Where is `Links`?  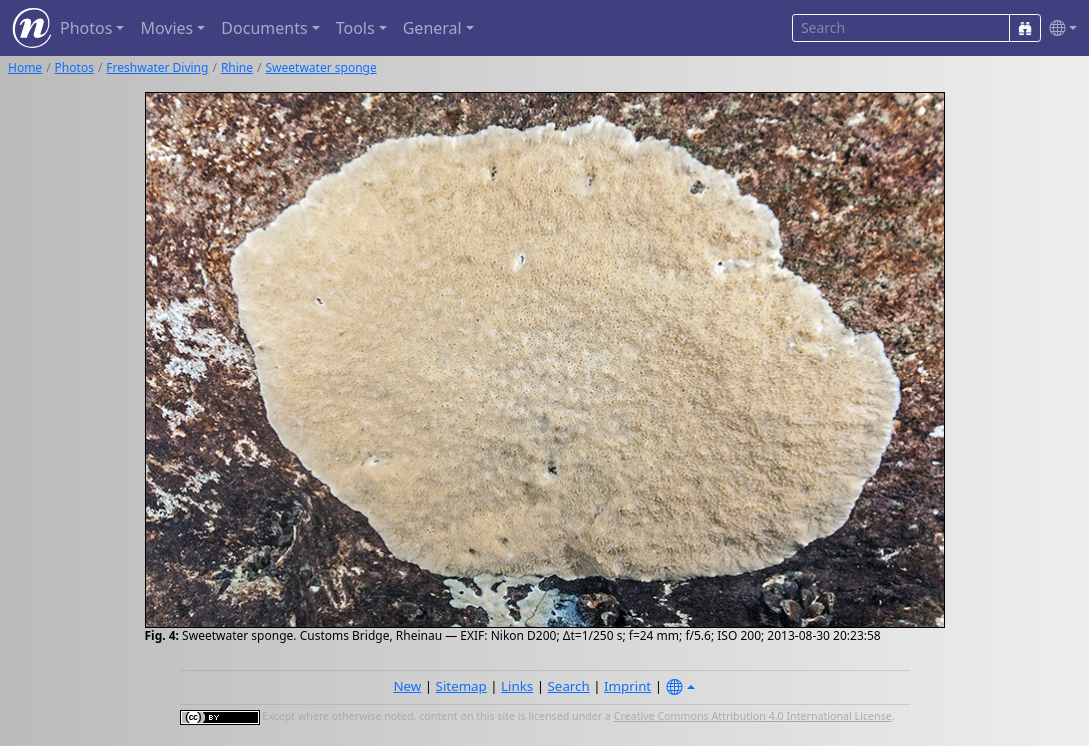
Links is located at coordinates (517, 686).